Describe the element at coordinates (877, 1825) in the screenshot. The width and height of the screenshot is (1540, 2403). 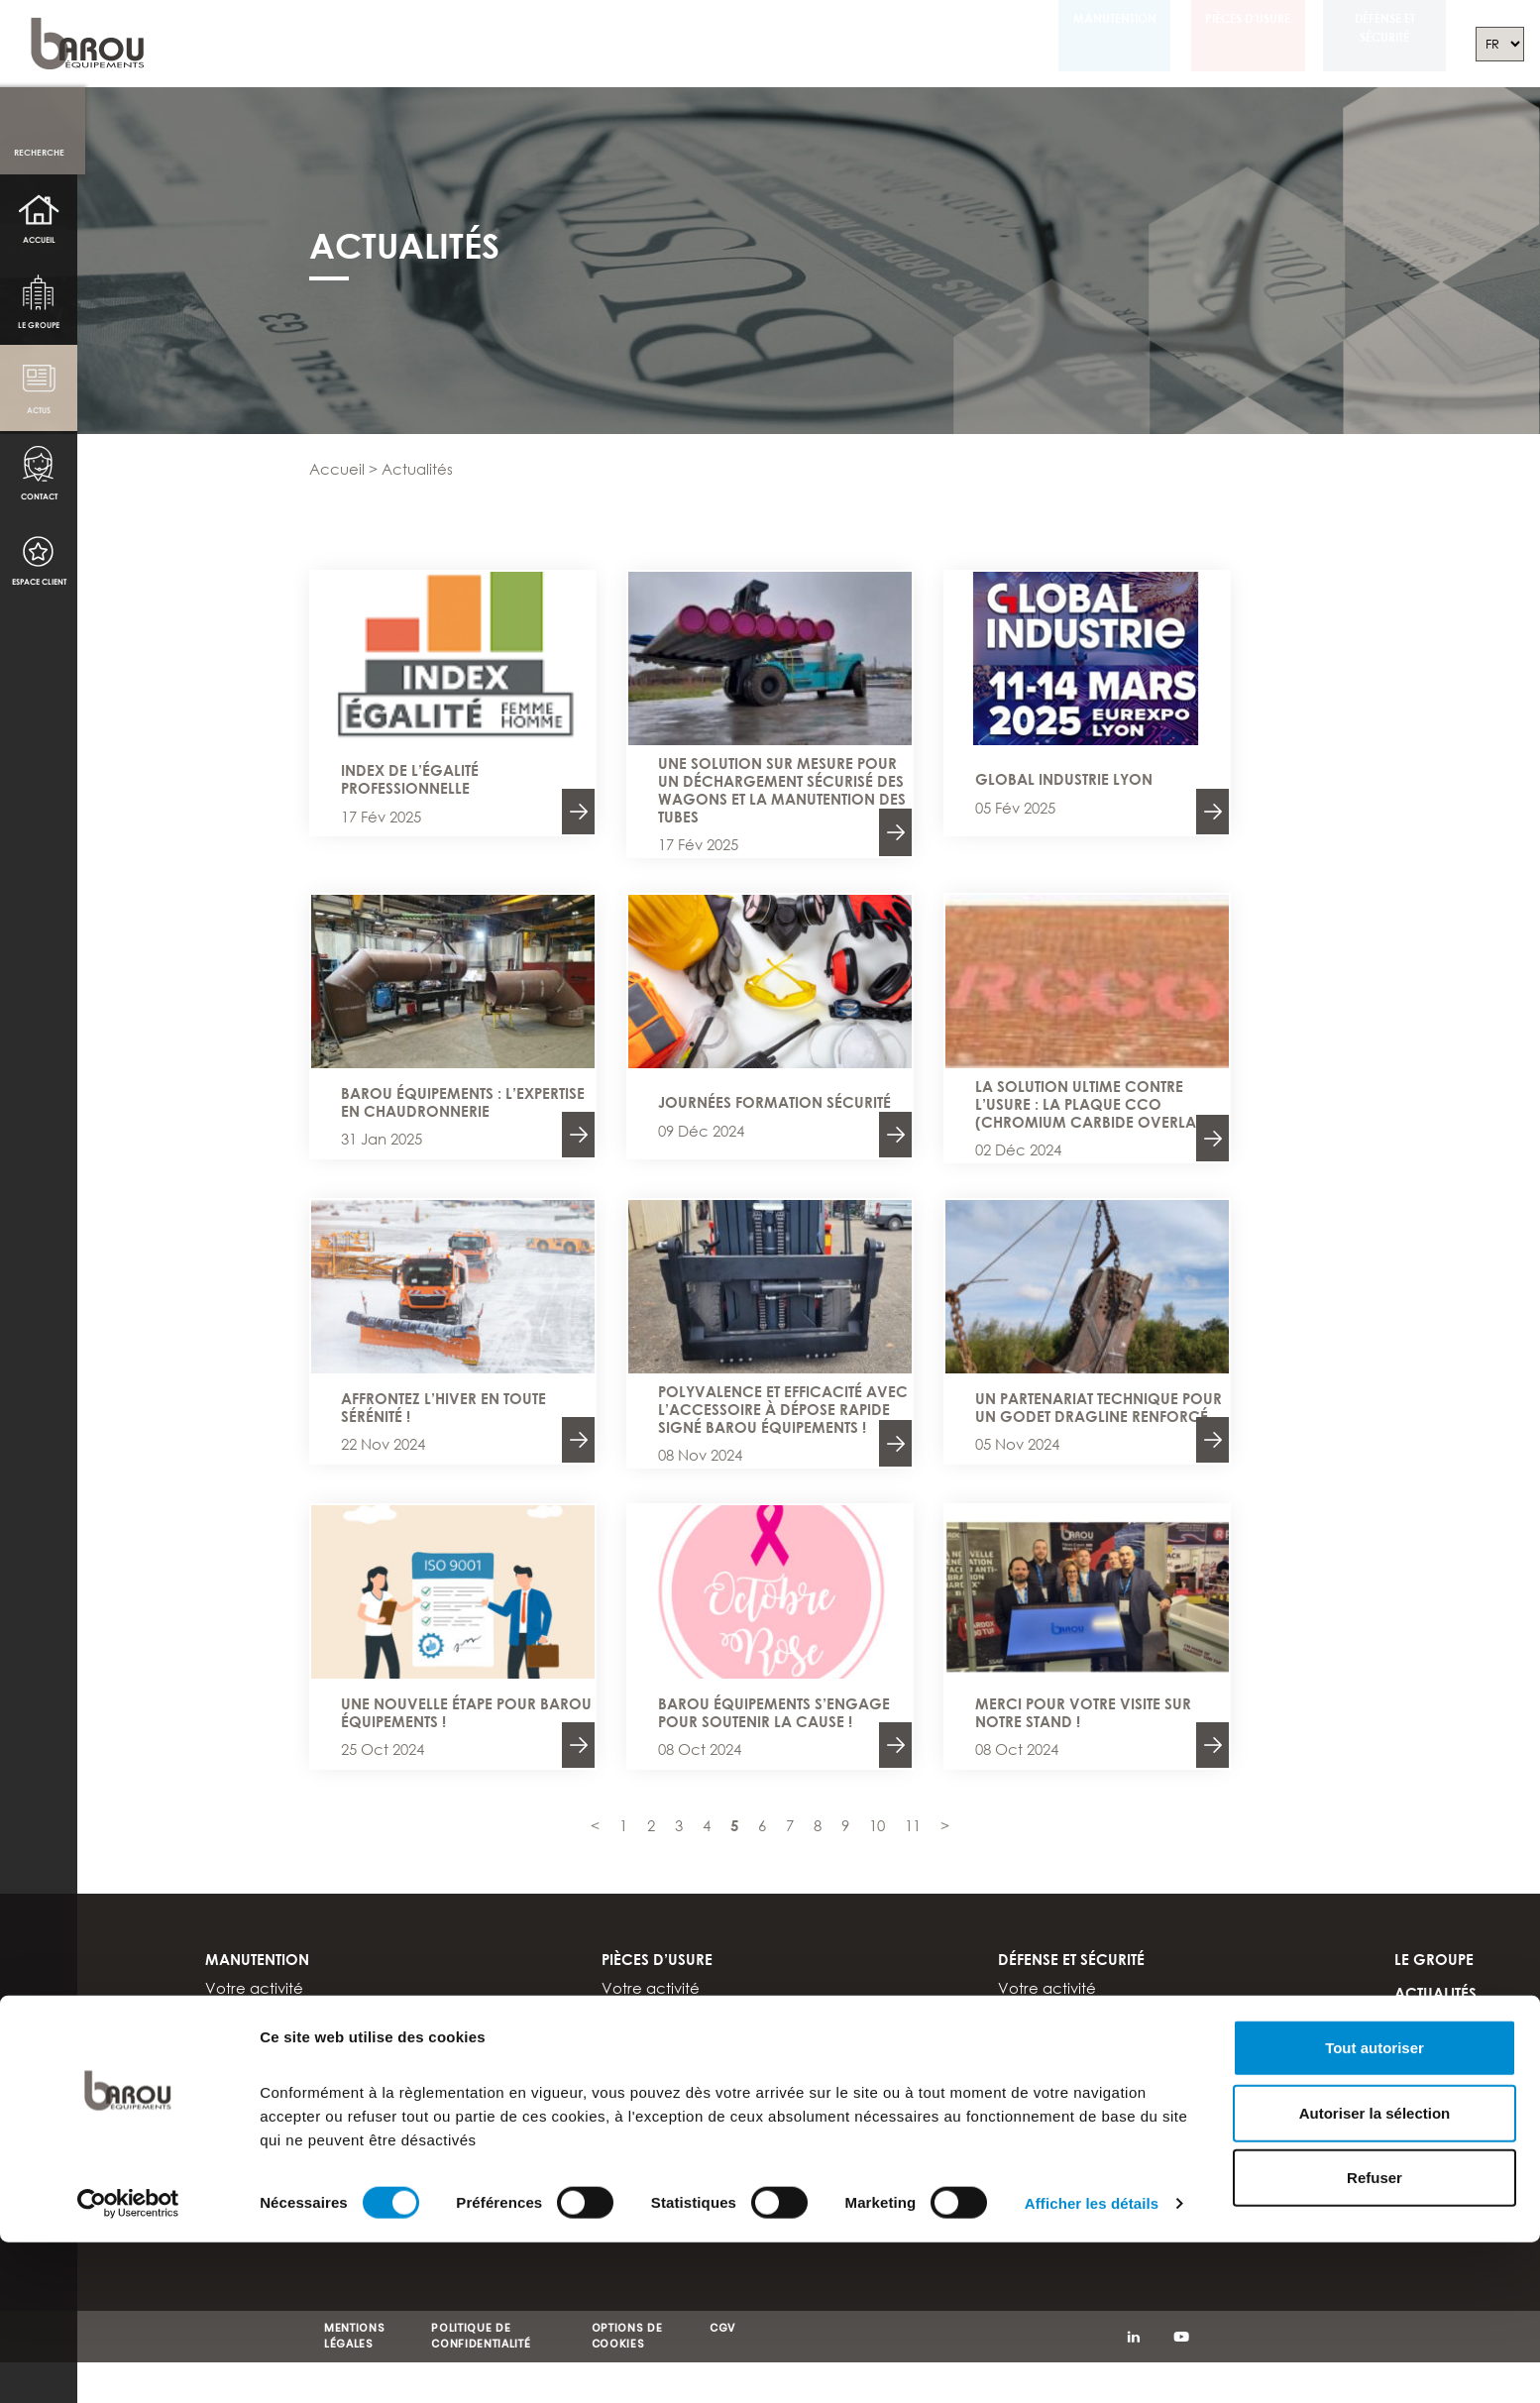
I see `10` at that location.